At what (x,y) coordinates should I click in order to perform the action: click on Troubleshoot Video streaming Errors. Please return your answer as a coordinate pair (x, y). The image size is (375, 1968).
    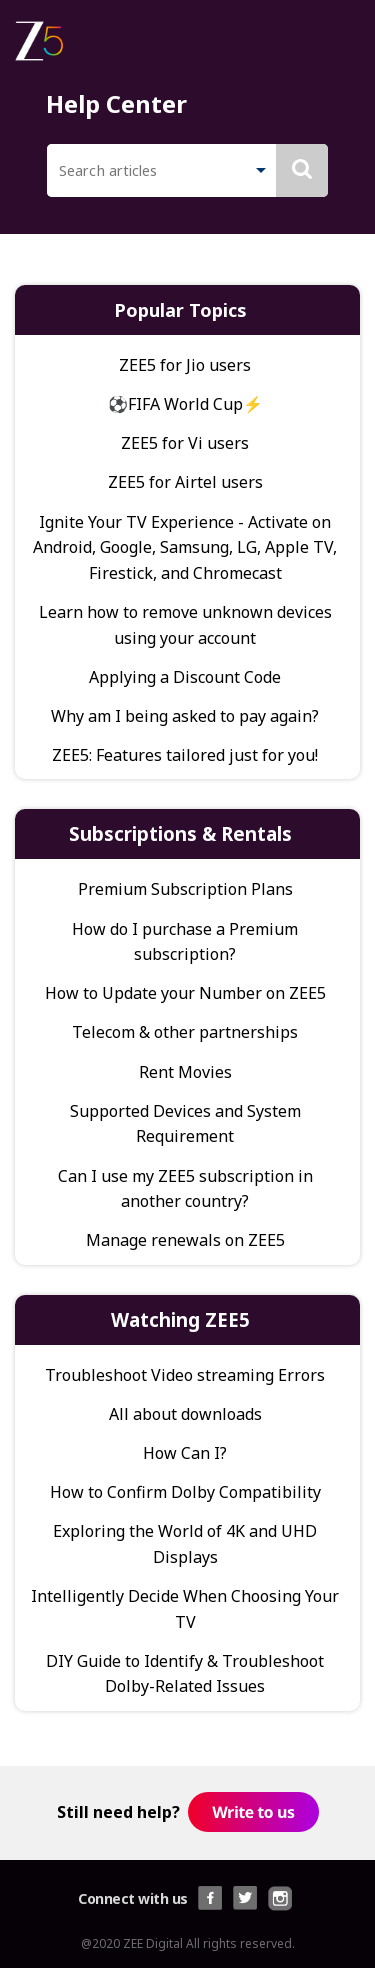
    Looking at the image, I should click on (185, 1375).